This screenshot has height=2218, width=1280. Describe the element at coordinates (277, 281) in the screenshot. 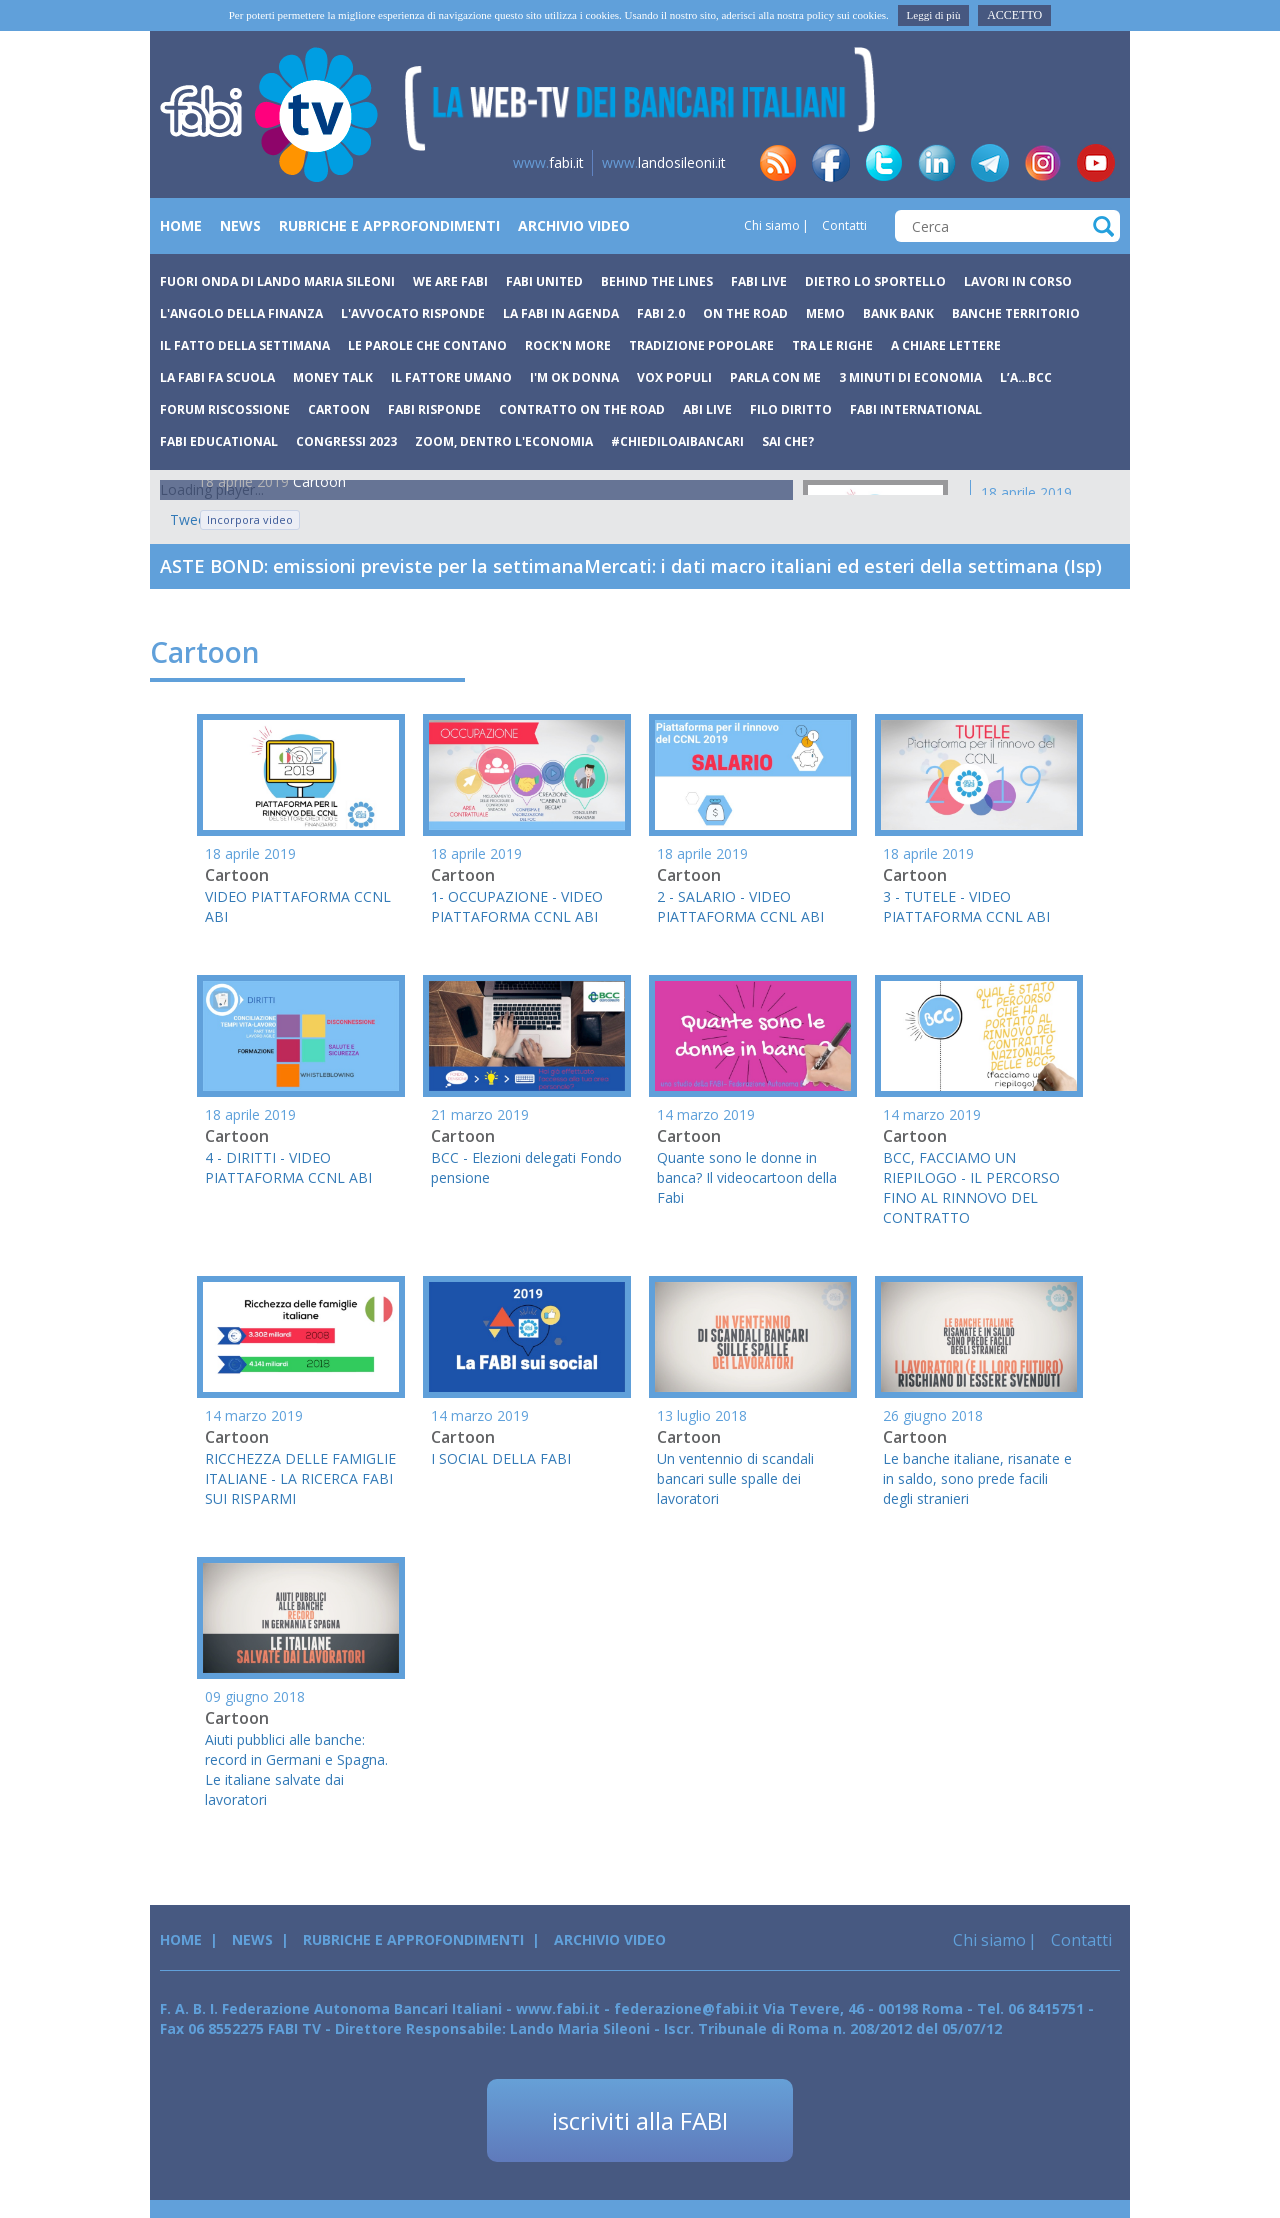

I see `Fuori Onda di Lando Maria Sileoni` at that location.